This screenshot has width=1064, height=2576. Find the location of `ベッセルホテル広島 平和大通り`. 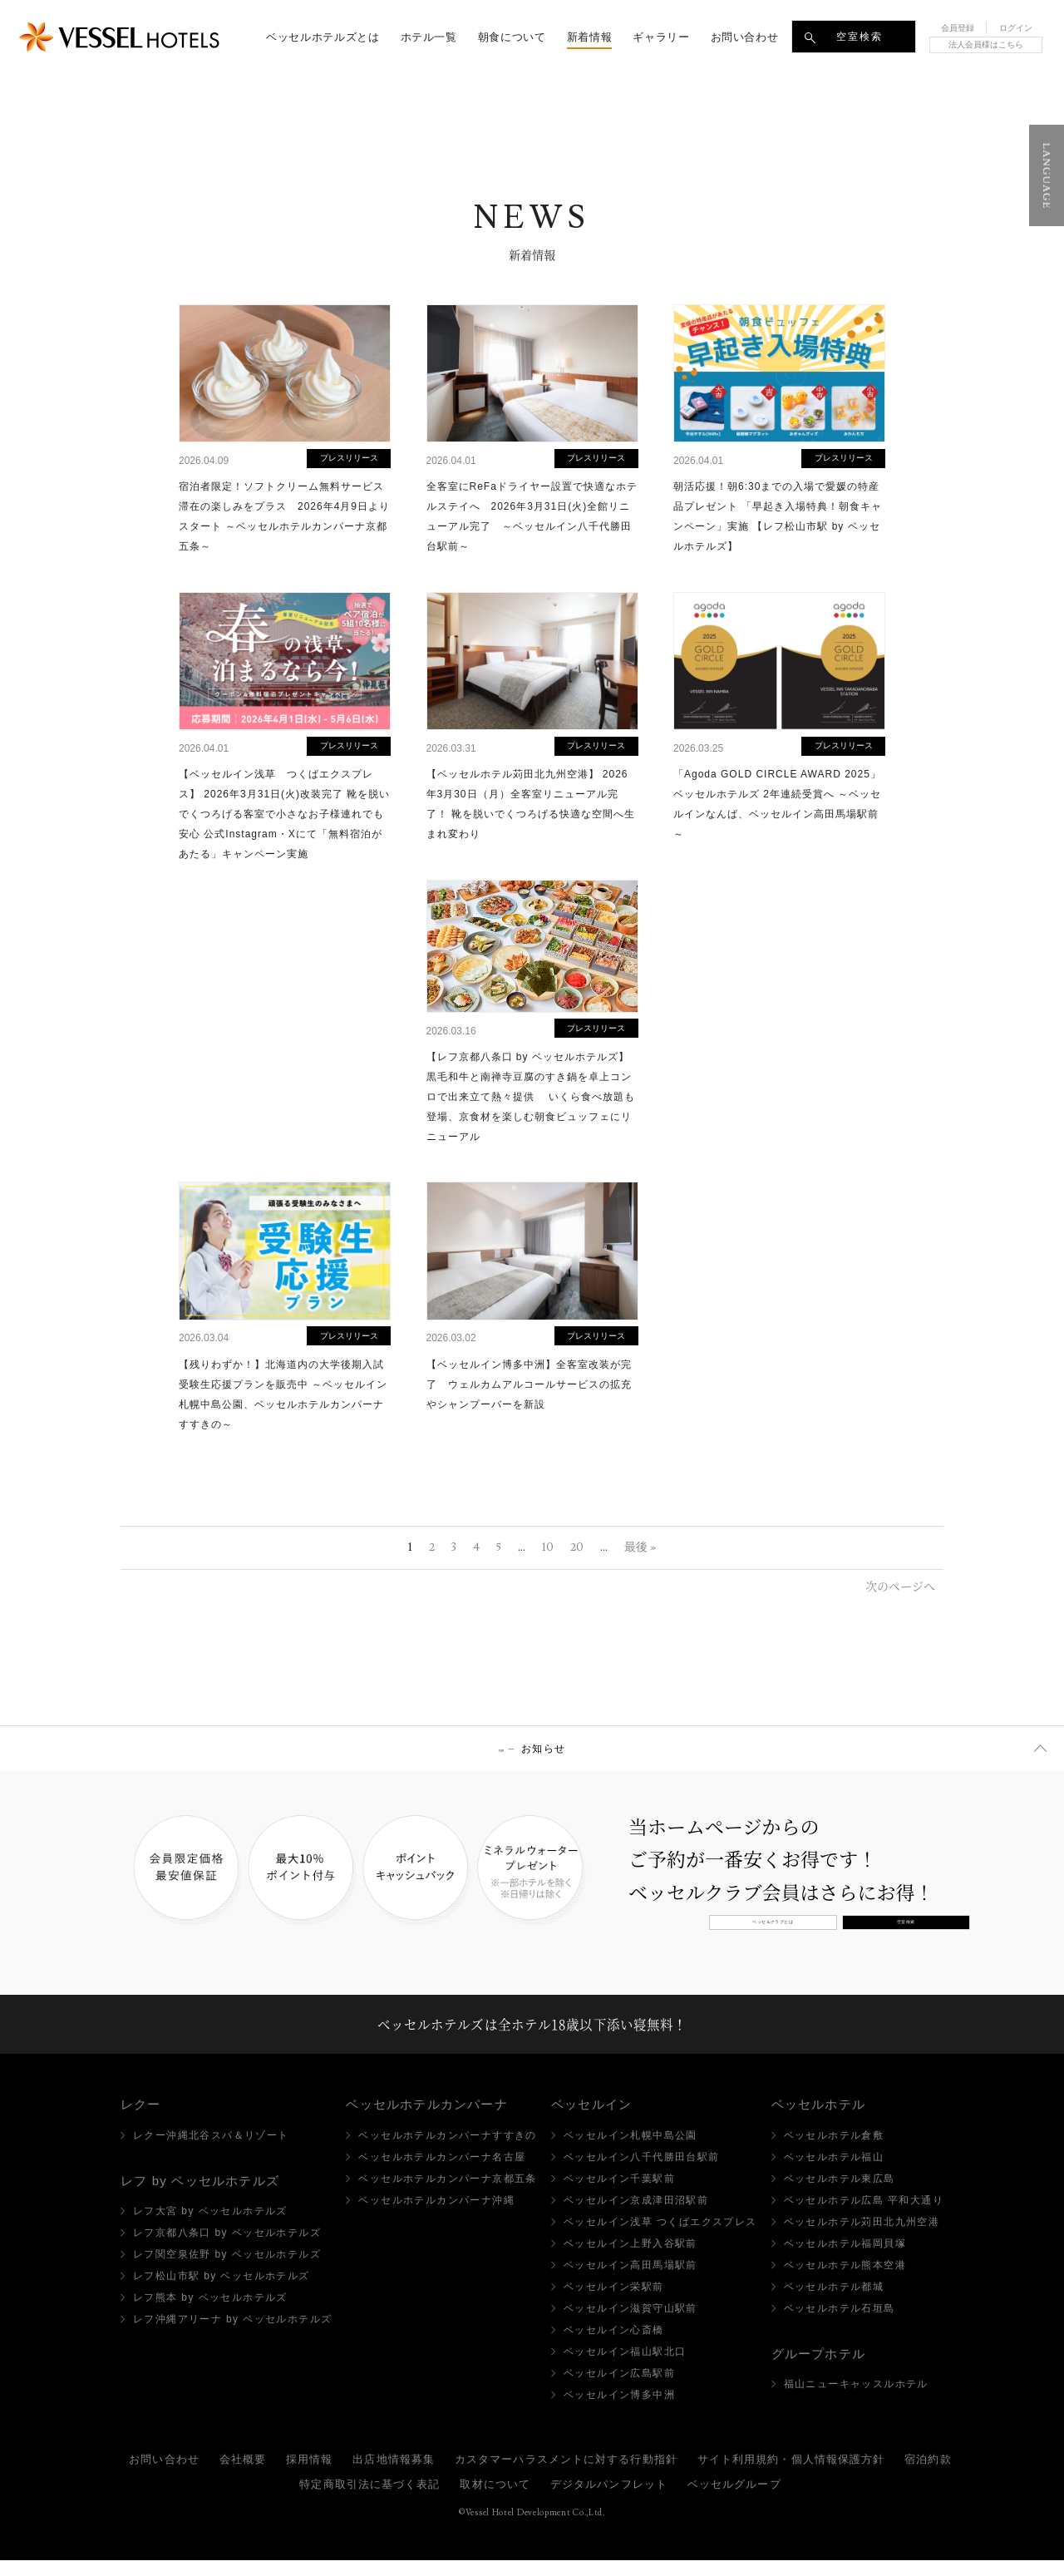

ベッセルホテル広島 平和大通り is located at coordinates (863, 2216).